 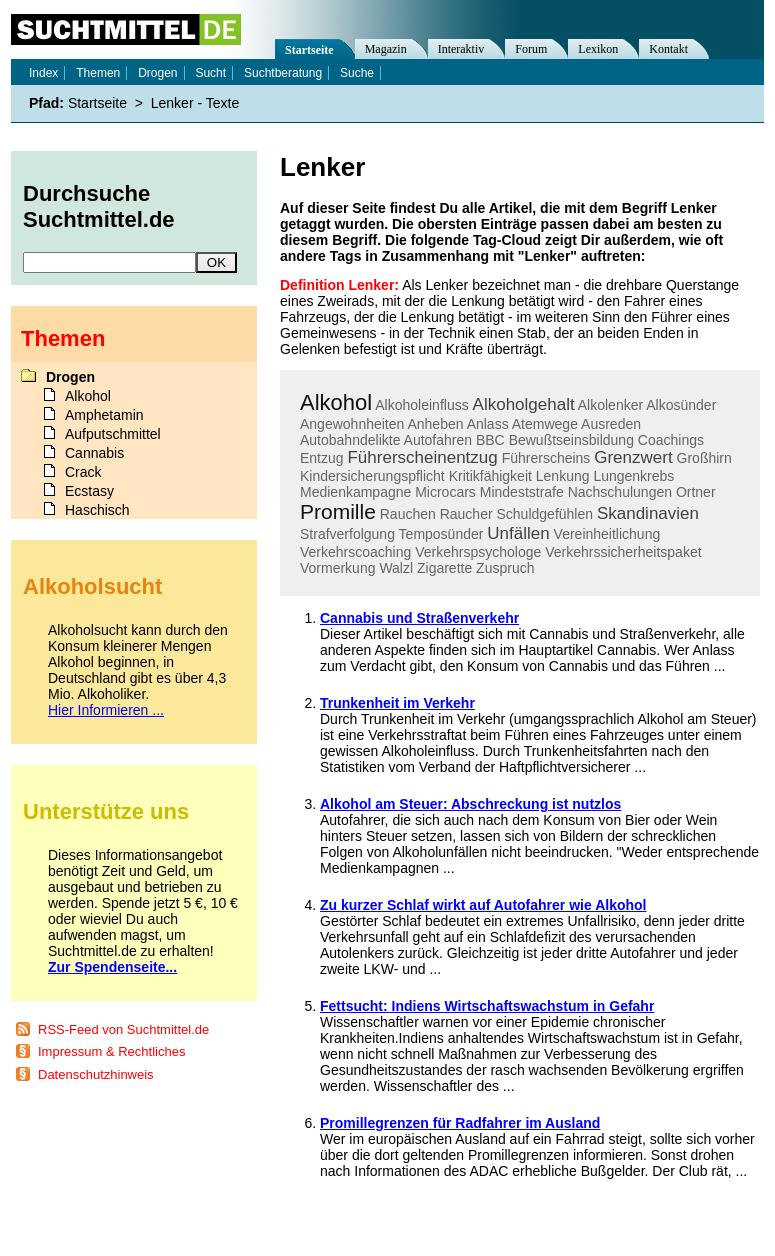 What do you see at coordinates (470, 804) in the screenshot?
I see `Alkohol am Steuer: Abschreckung ist nutzlos` at bounding box center [470, 804].